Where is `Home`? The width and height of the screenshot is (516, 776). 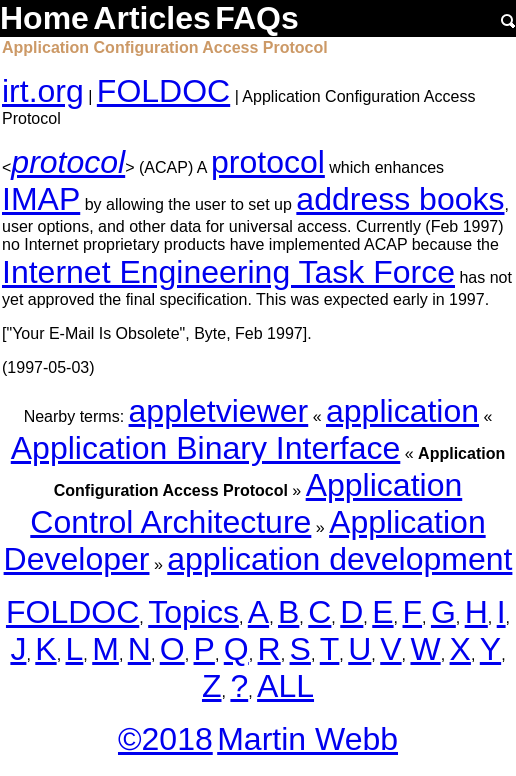
Home is located at coordinates (44, 18).